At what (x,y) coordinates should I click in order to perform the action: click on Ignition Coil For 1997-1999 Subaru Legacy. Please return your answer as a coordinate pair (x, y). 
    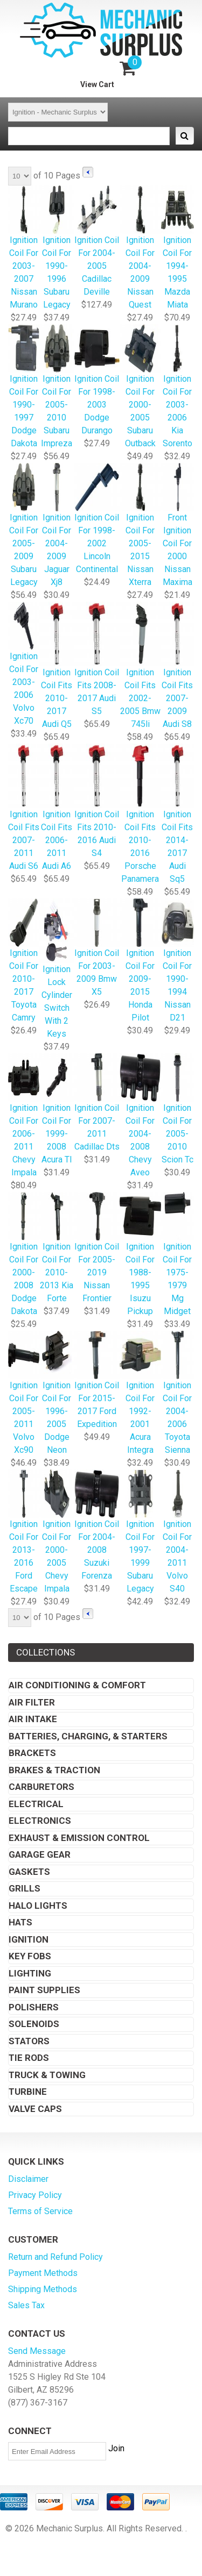
    Looking at the image, I should click on (140, 1532).